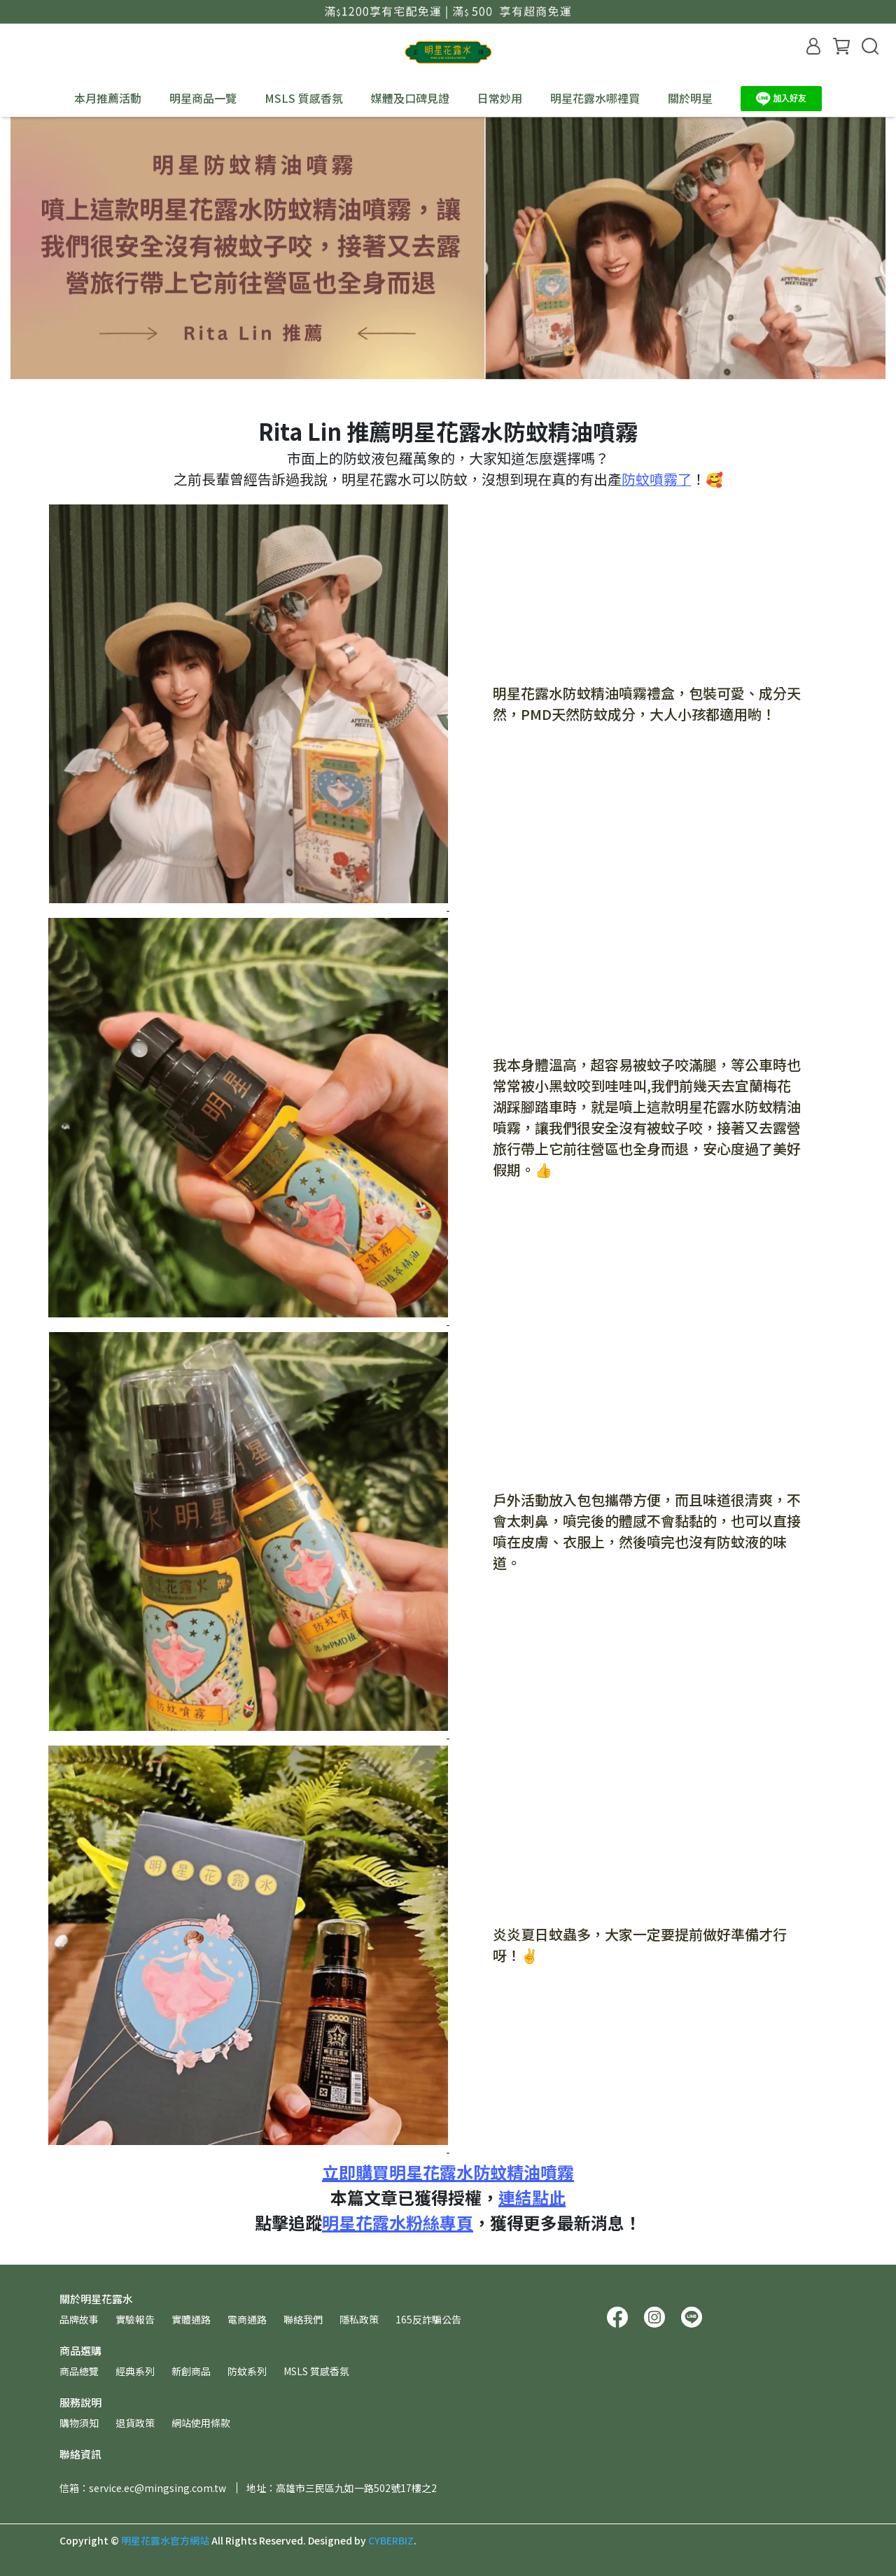 The width and height of the screenshot is (896, 2576). I want to click on 實體通路, so click(191, 2319).